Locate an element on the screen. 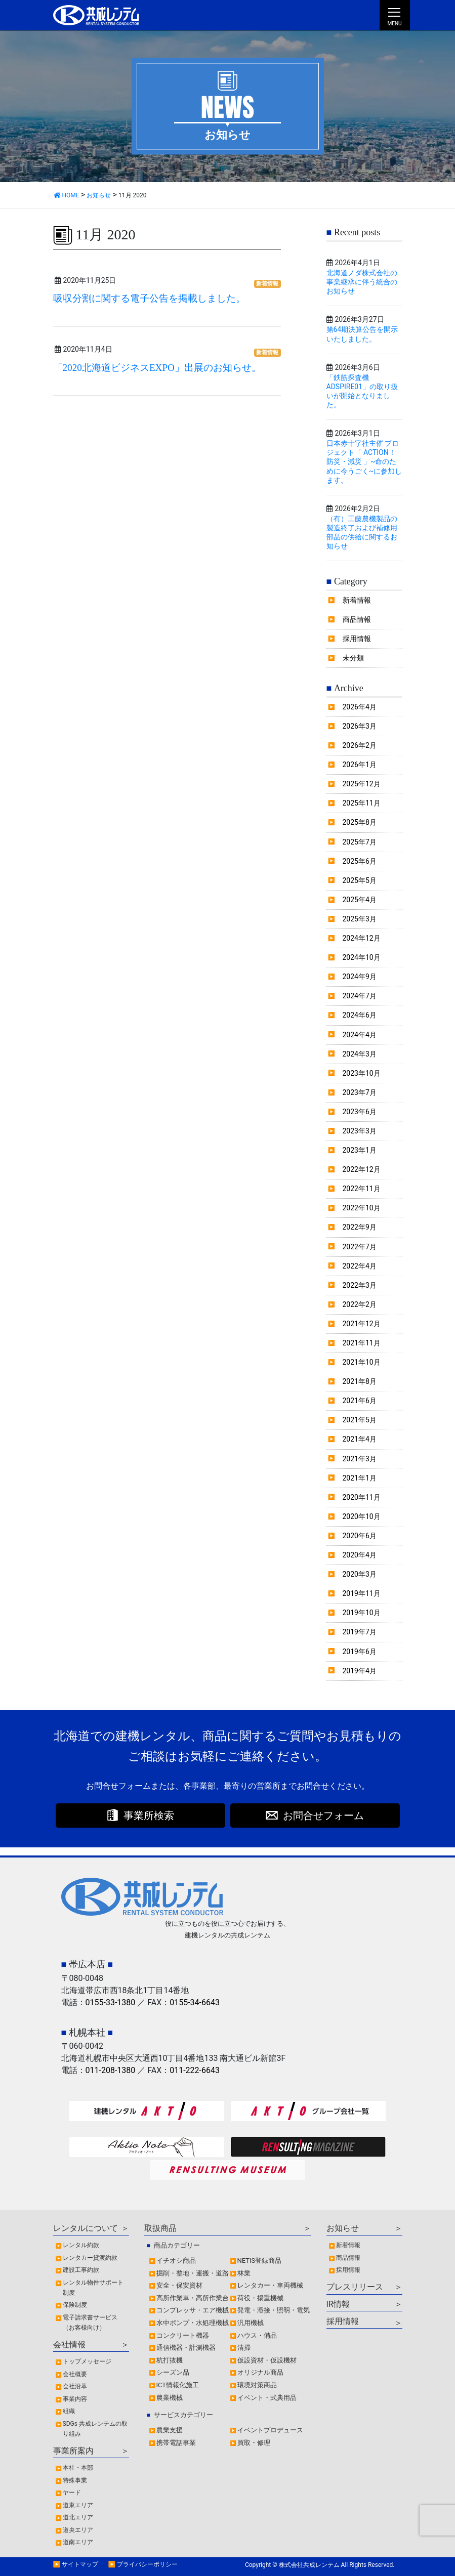 The image size is (455, 2576). お問合せフォーム is located at coordinates (323, 1815).